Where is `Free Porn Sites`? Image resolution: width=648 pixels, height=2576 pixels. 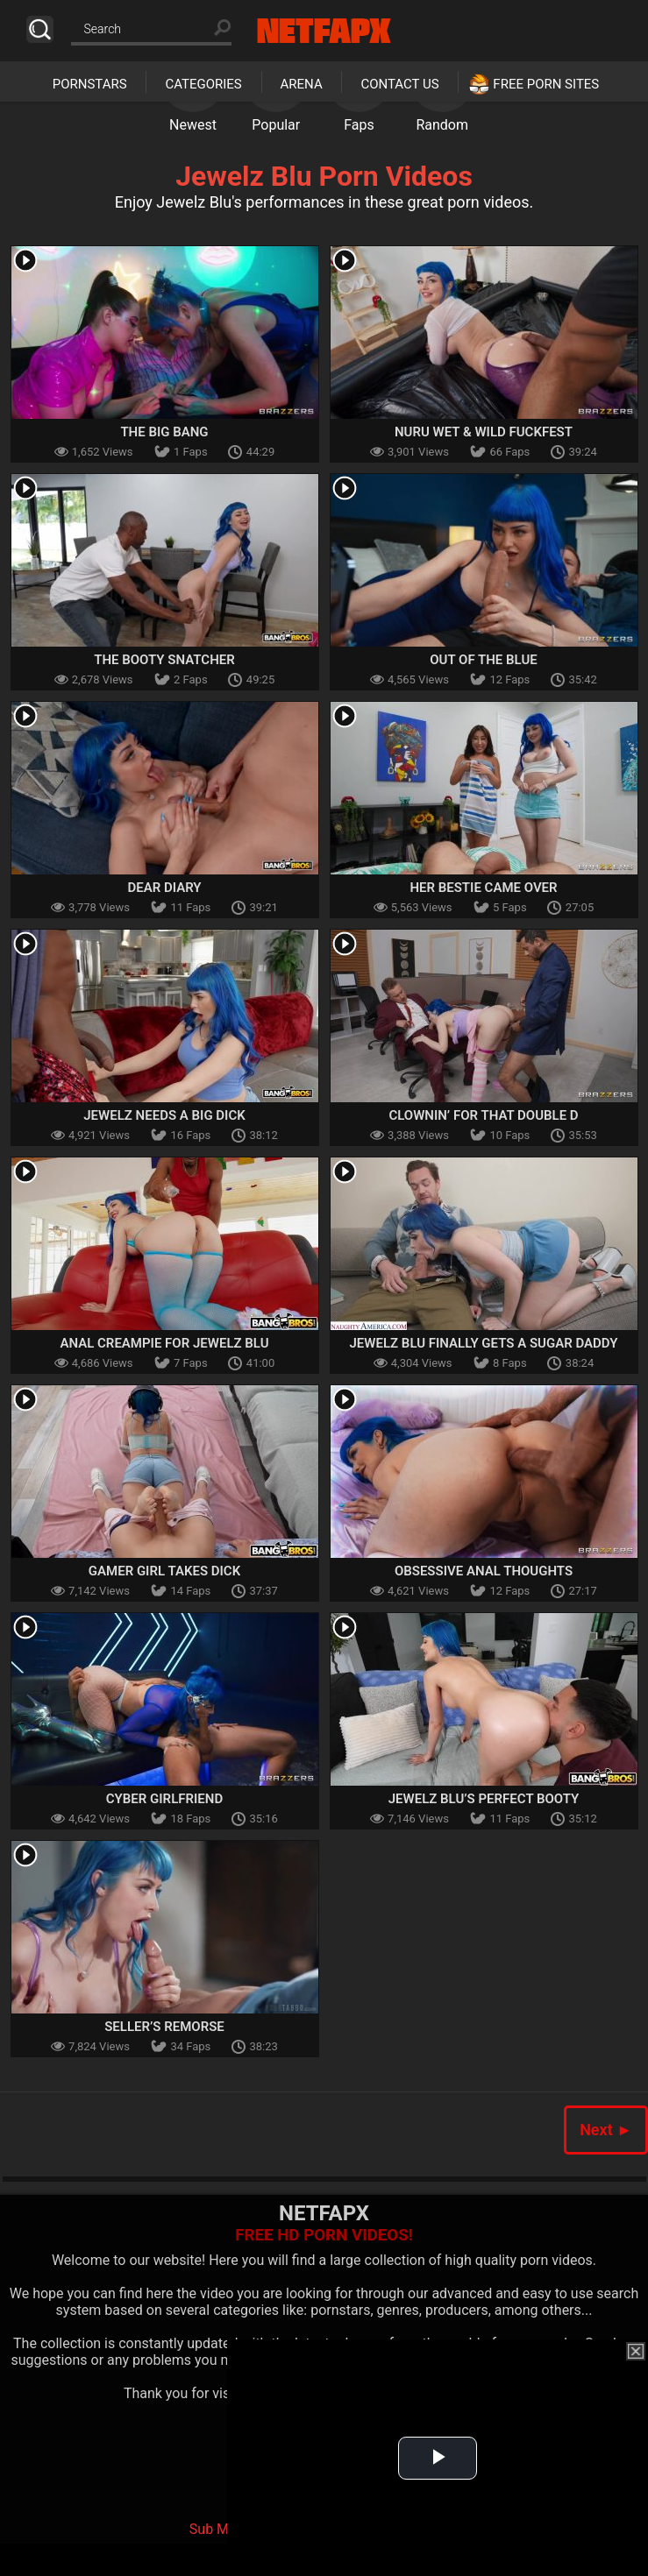 Free Porn Sites is located at coordinates (546, 84).